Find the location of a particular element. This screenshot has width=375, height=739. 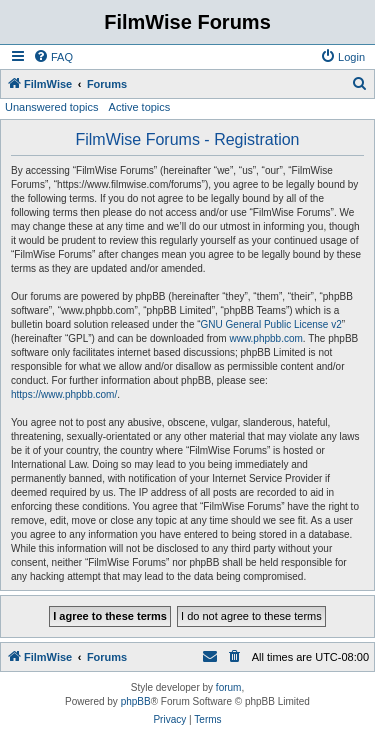

www.phpbb.com is located at coordinates (265, 338).